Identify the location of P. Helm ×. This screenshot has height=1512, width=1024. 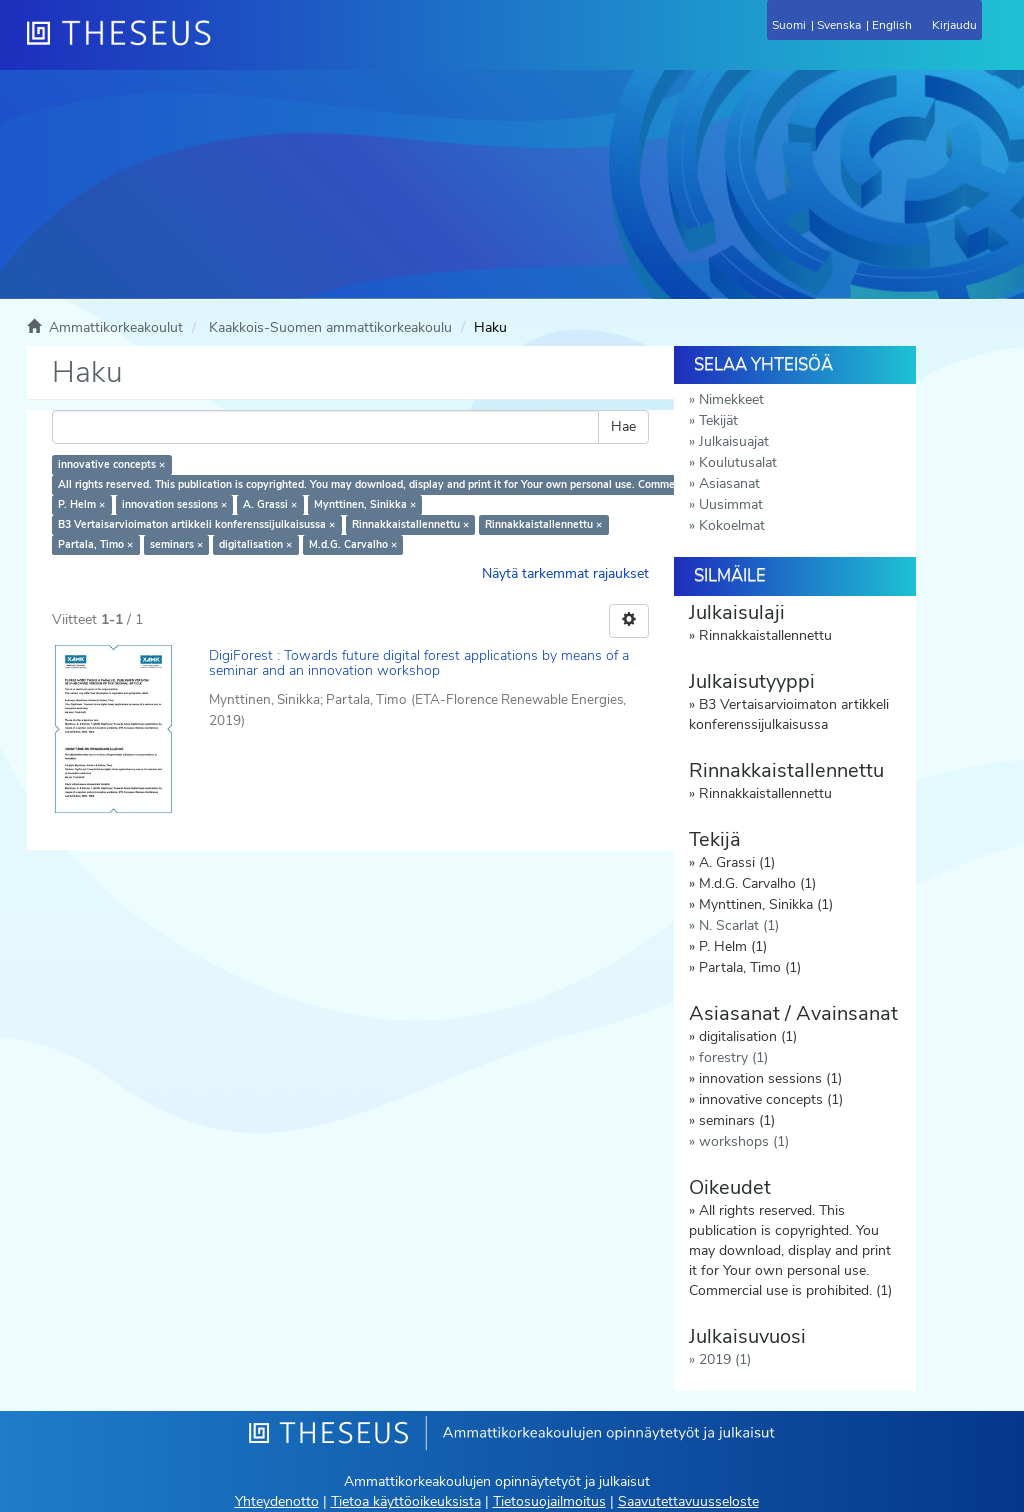
(81, 504).